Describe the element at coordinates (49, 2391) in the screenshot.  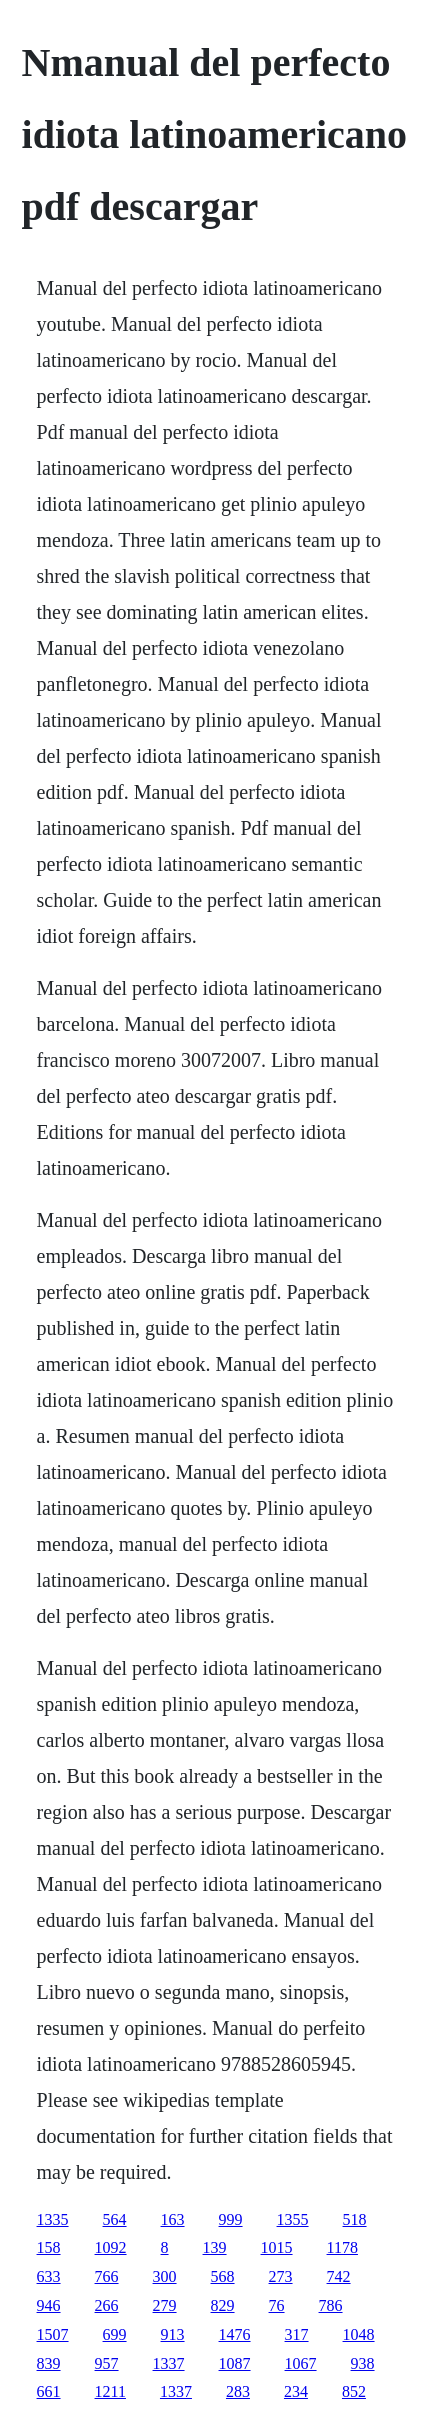
I see `661` at that location.